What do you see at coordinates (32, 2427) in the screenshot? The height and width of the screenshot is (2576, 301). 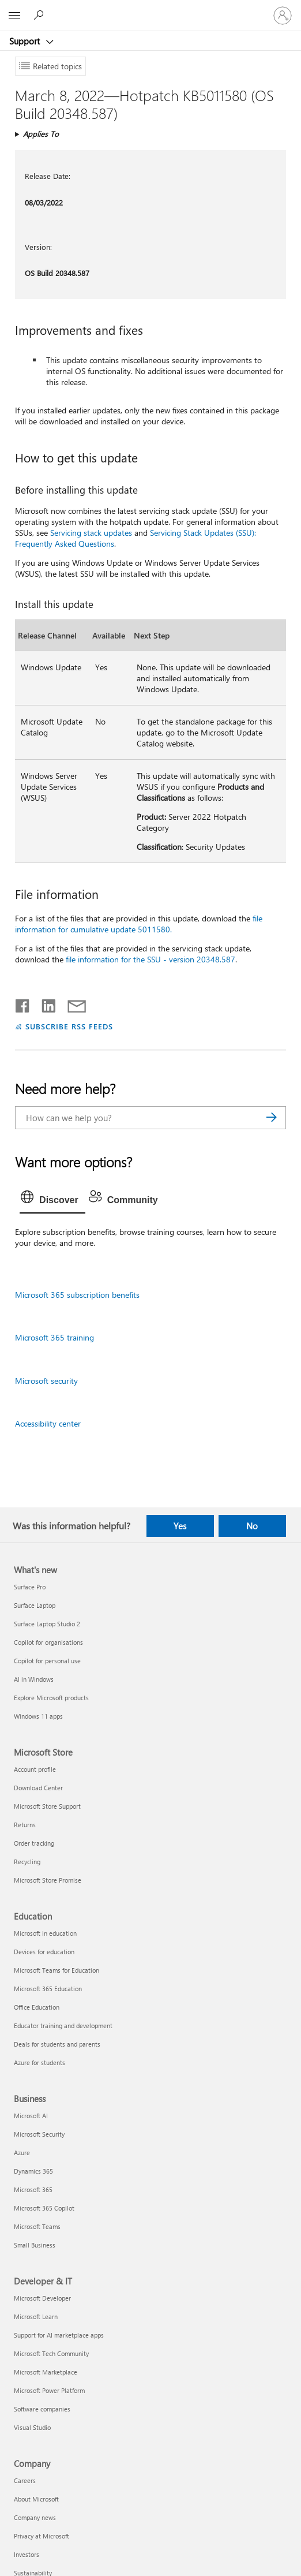 I see `Visual Studio [Visual Studio Developer & IT]` at bounding box center [32, 2427].